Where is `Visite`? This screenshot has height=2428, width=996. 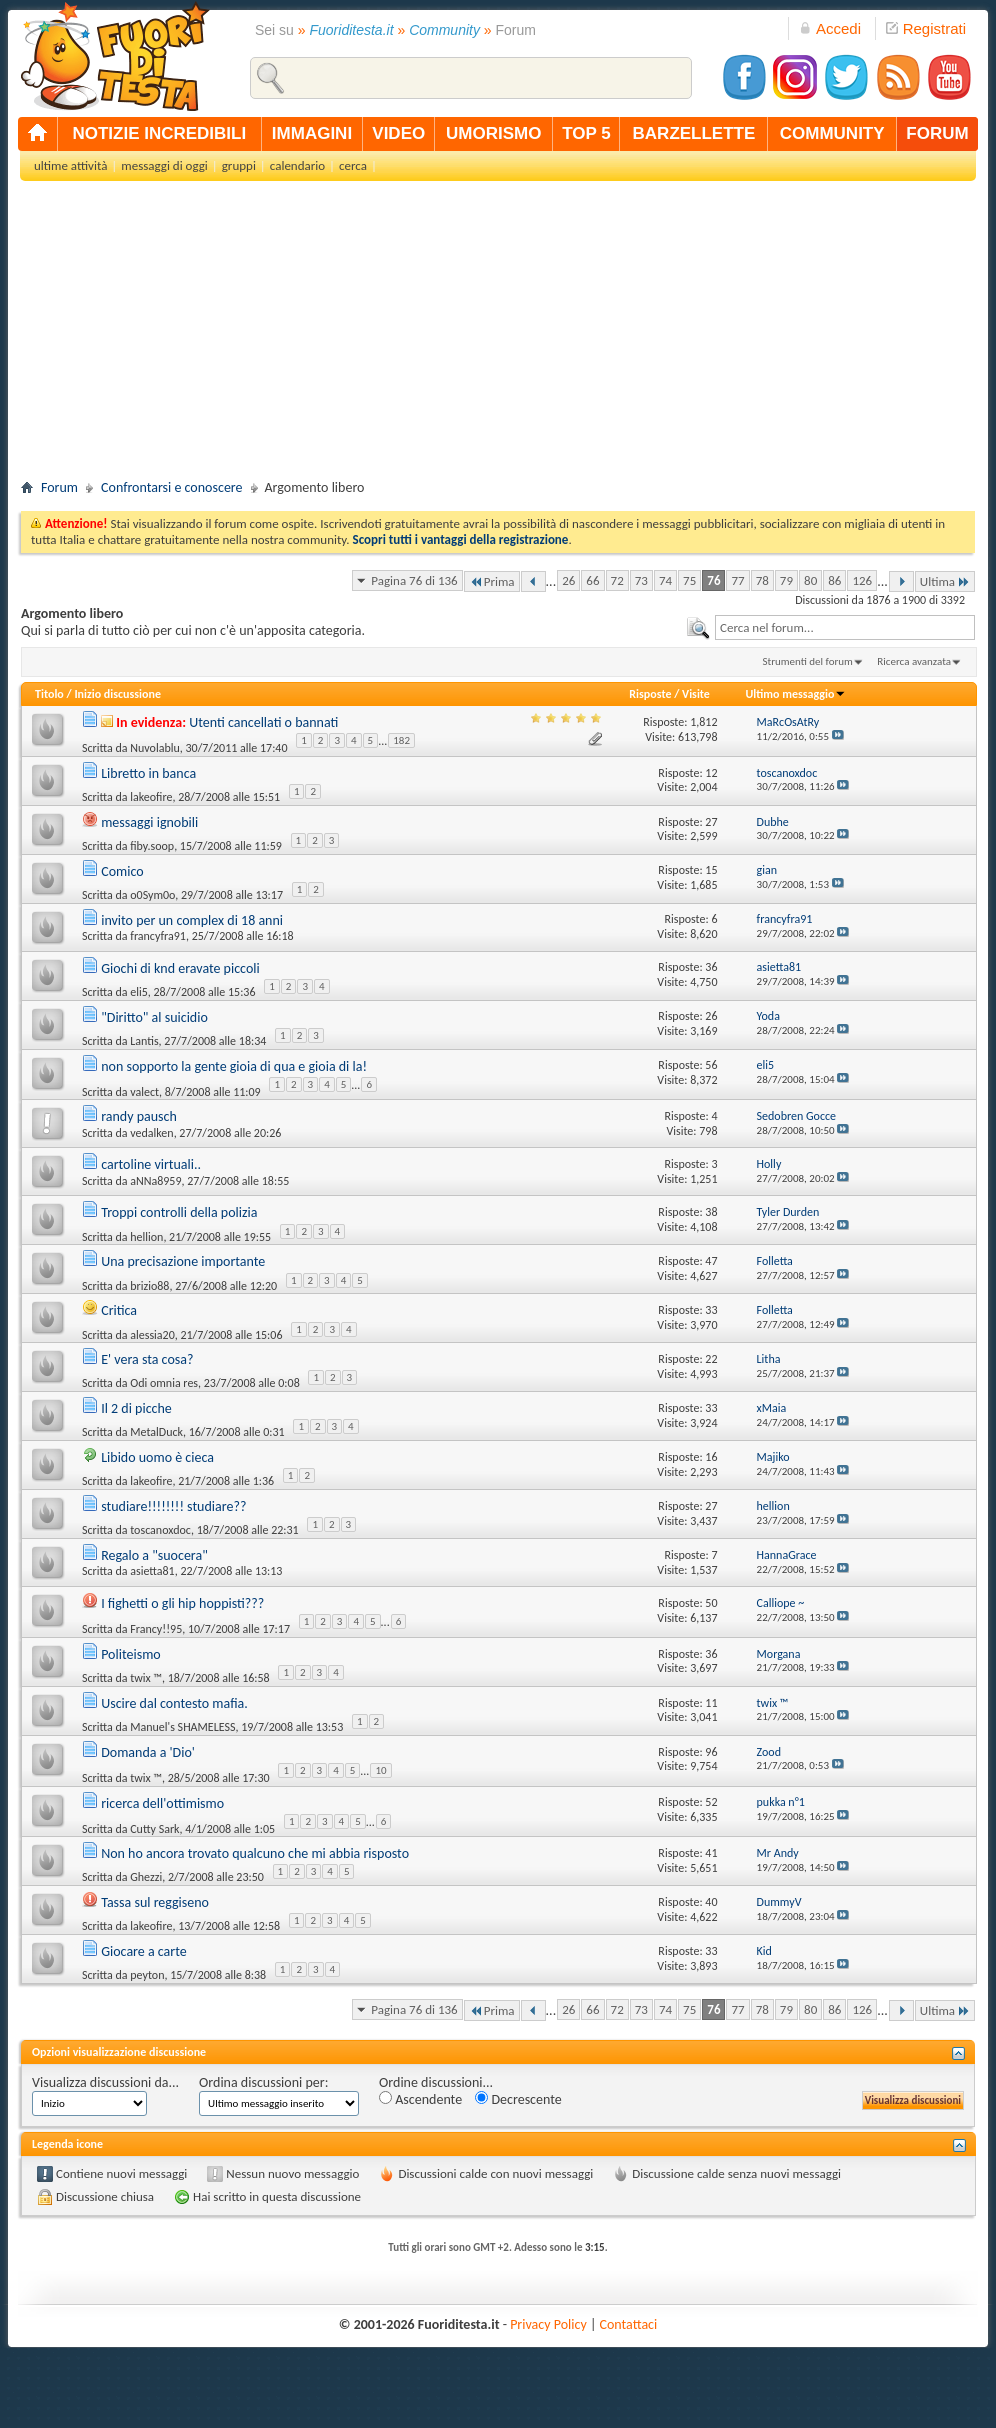 Visite is located at coordinates (696, 694).